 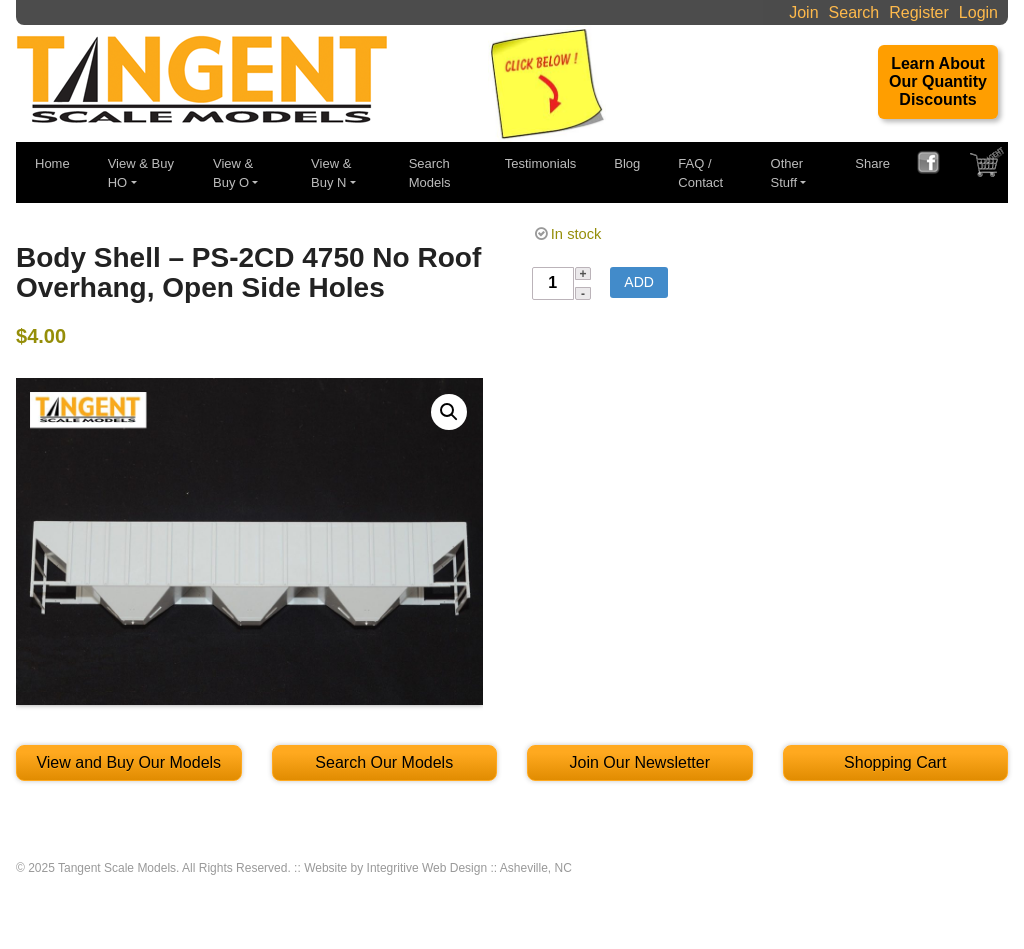 What do you see at coordinates (989, 167) in the screenshot?
I see `SHOPPING CART` at bounding box center [989, 167].